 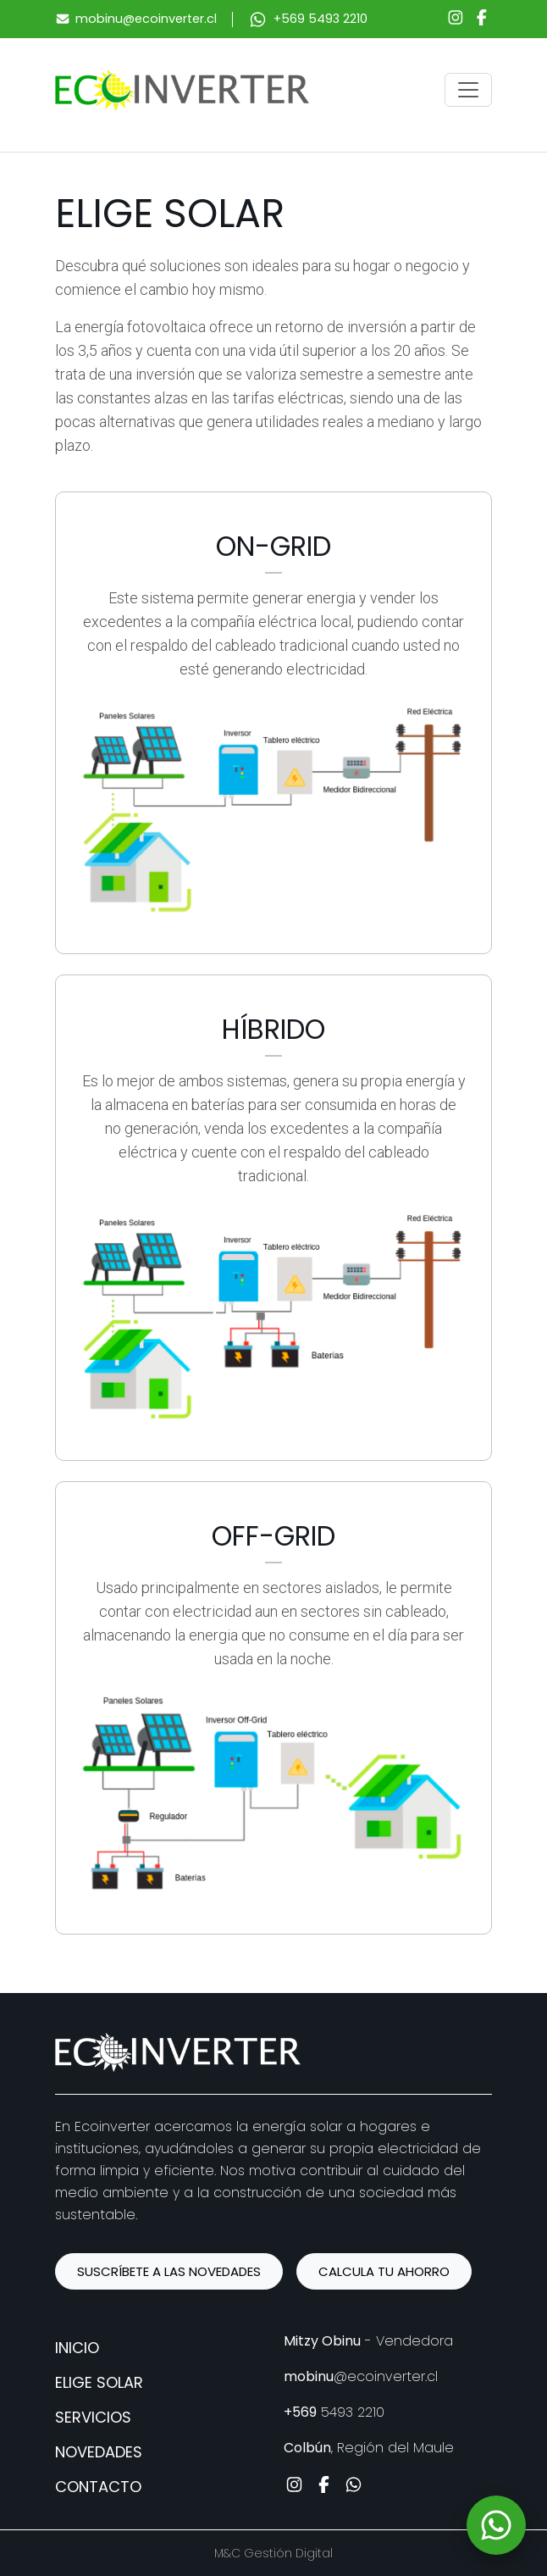 What do you see at coordinates (496, 2525) in the screenshot?
I see `[WhatsApp]` at bounding box center [496, 2525].